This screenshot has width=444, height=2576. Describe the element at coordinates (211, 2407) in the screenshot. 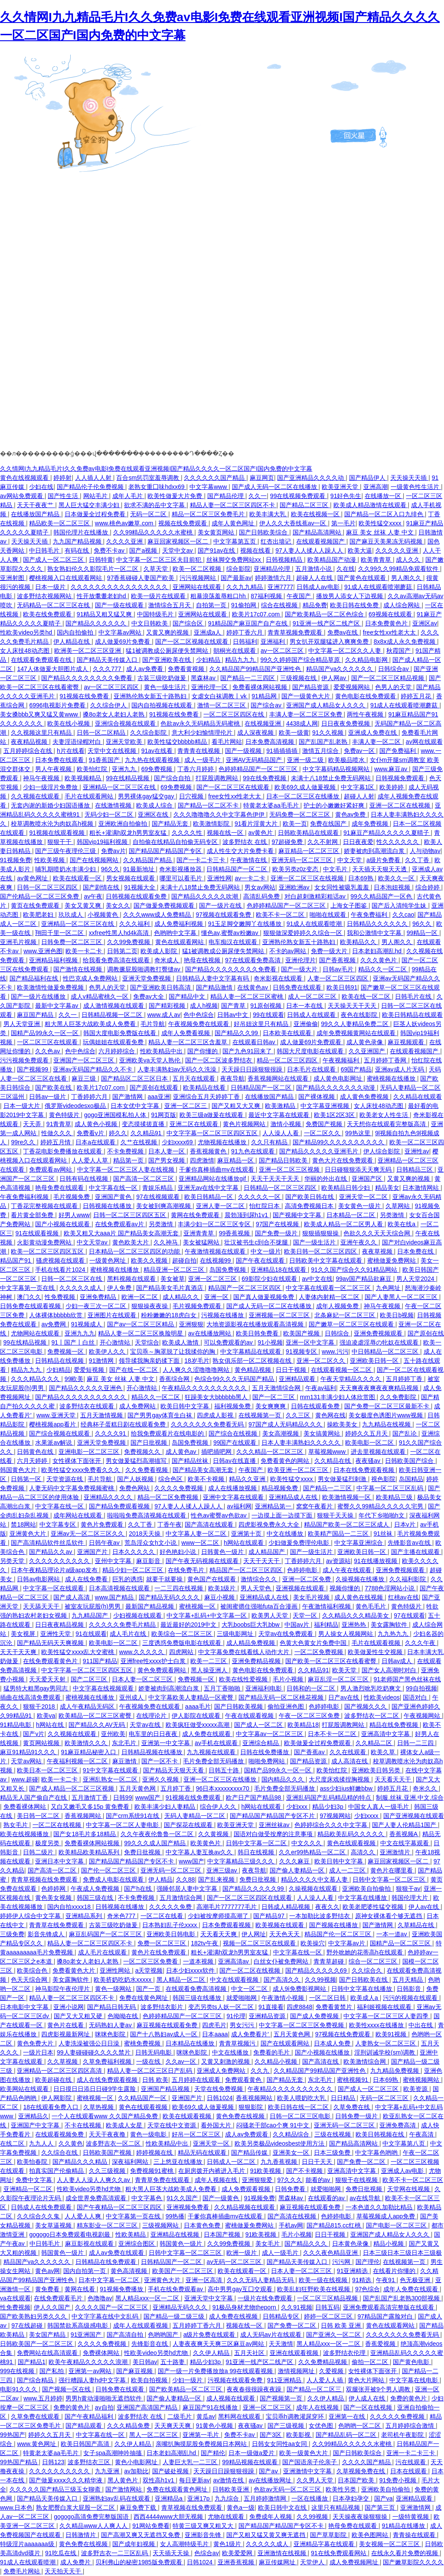

I see `麻豆国产91在线播放` at that location.